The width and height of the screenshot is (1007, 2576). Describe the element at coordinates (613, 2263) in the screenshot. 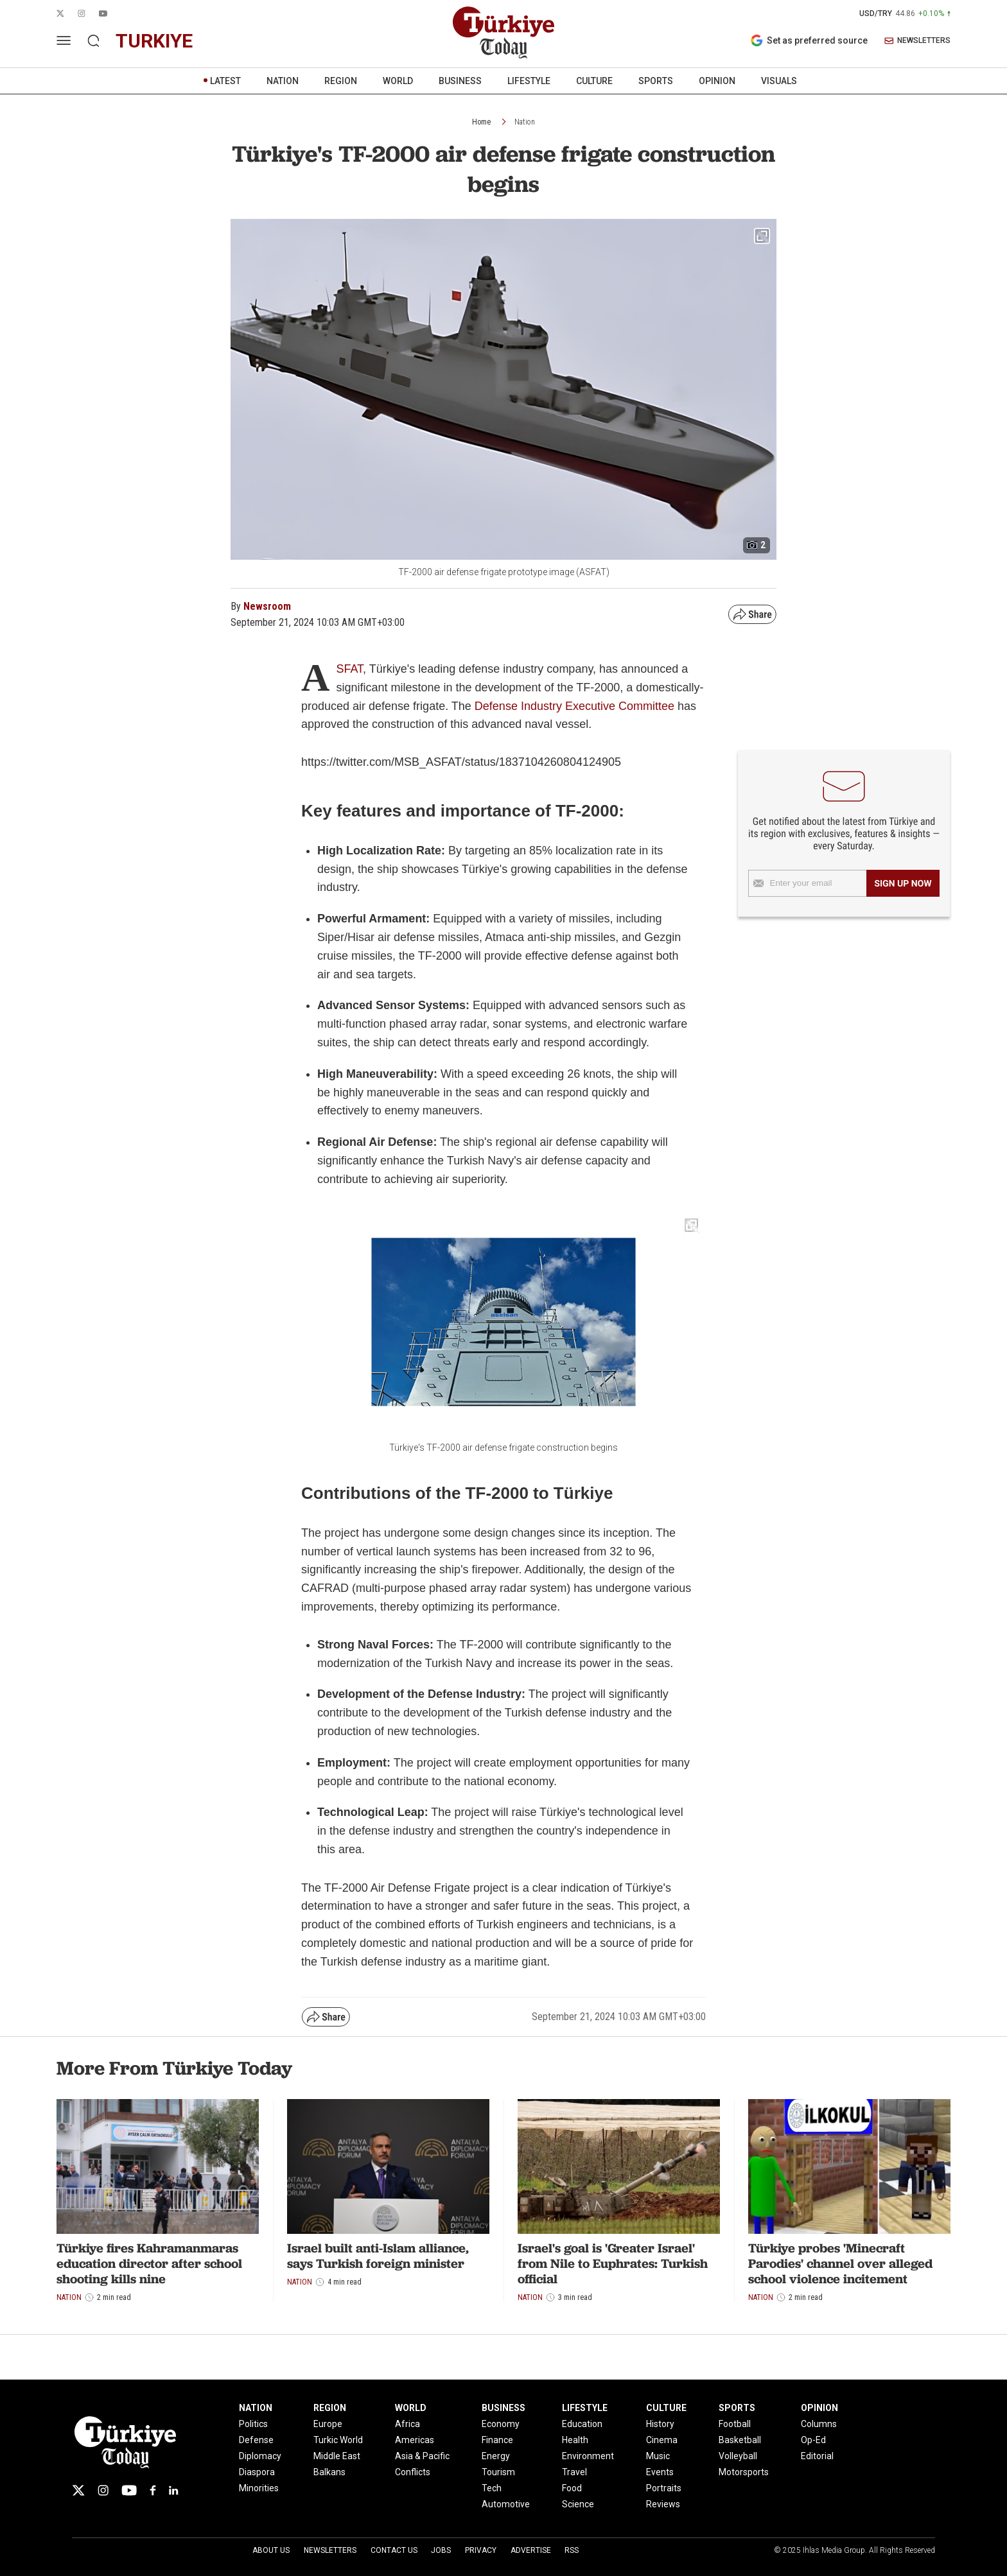

I see `Israel's goal is 'Greater Israel' from Nile to Euphrates: Turkish official` at that location.